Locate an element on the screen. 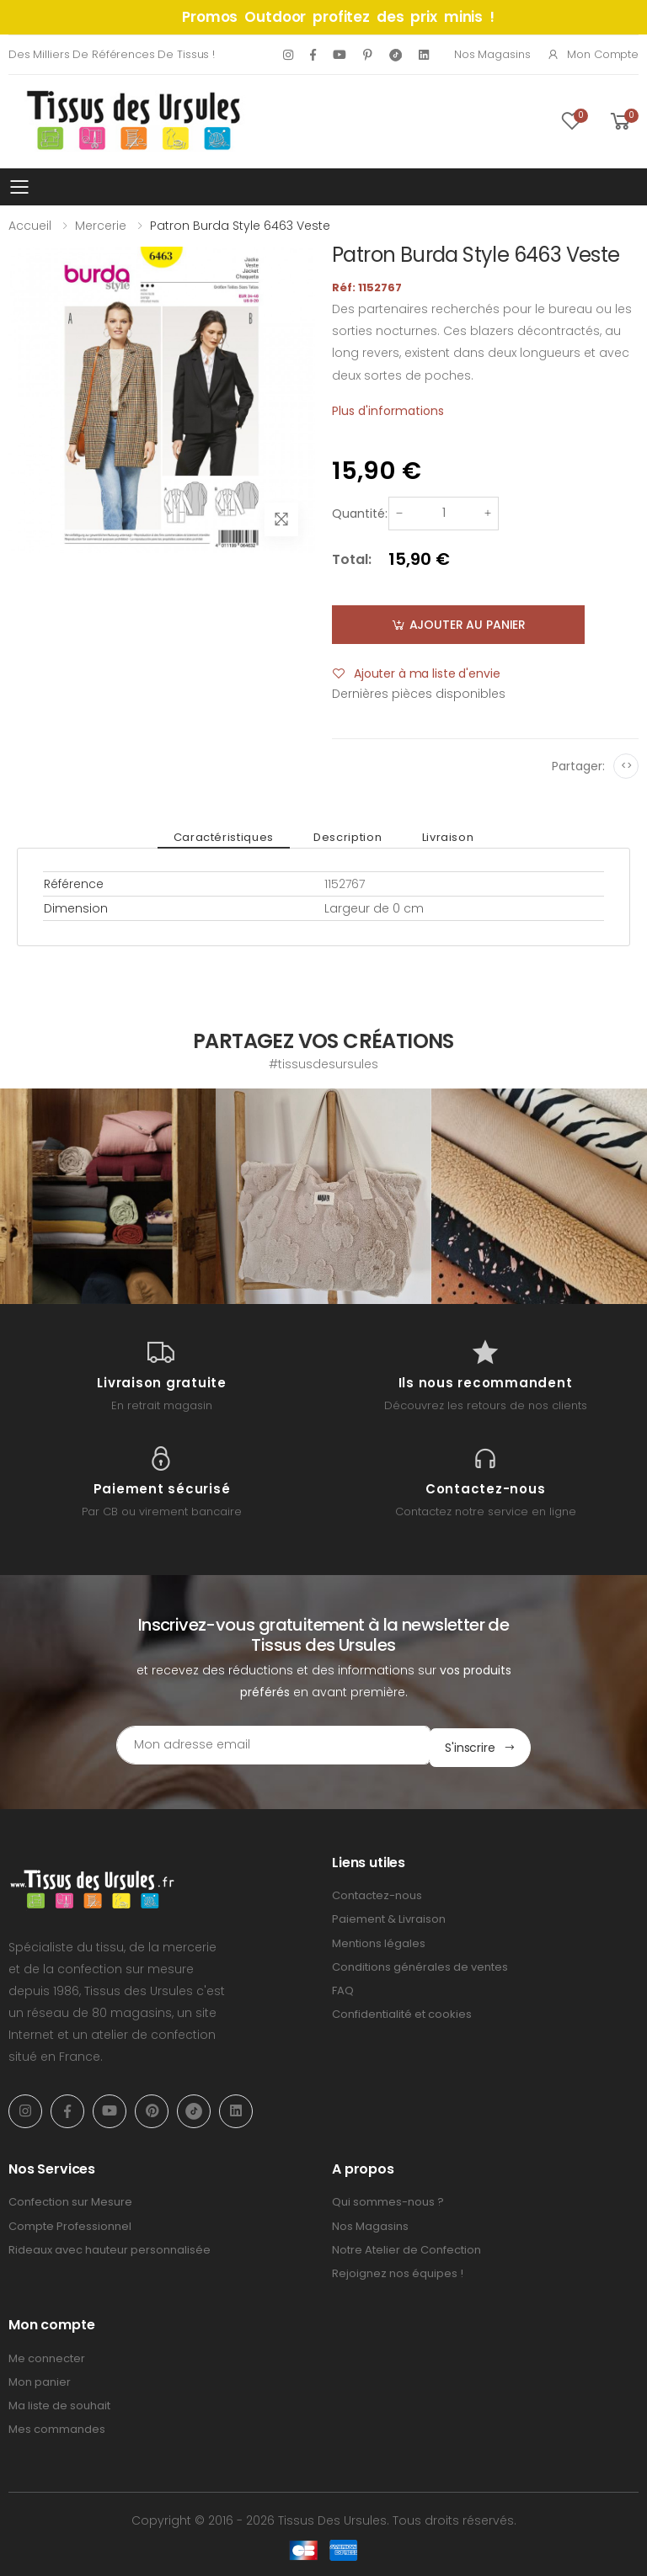 The width and height of the screenshot is (647, 2576). Me connecter is located at coordinates (46, 2356).